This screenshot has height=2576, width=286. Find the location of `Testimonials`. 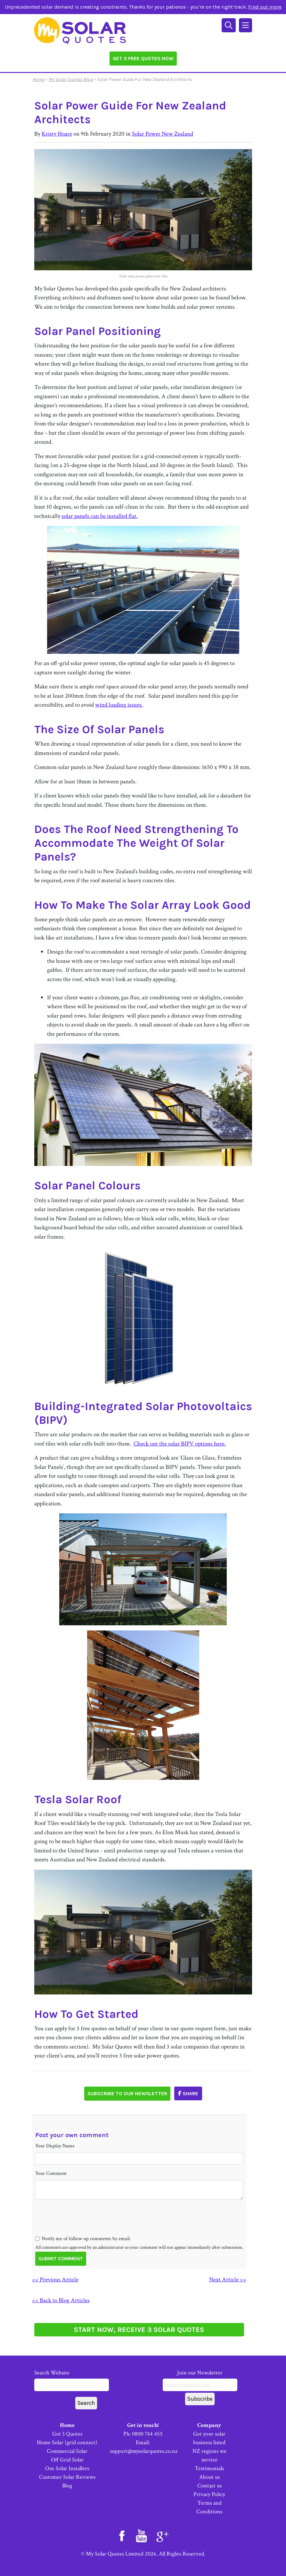

Testimonials is located at coordinates (209, 2468).